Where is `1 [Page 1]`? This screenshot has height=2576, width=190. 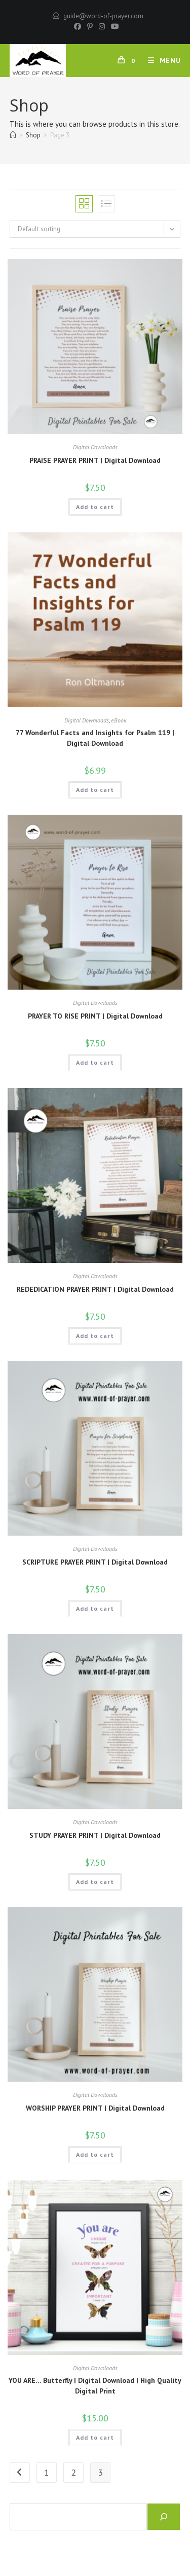
1 [Page 1] is located at coordinates (46, 2472).